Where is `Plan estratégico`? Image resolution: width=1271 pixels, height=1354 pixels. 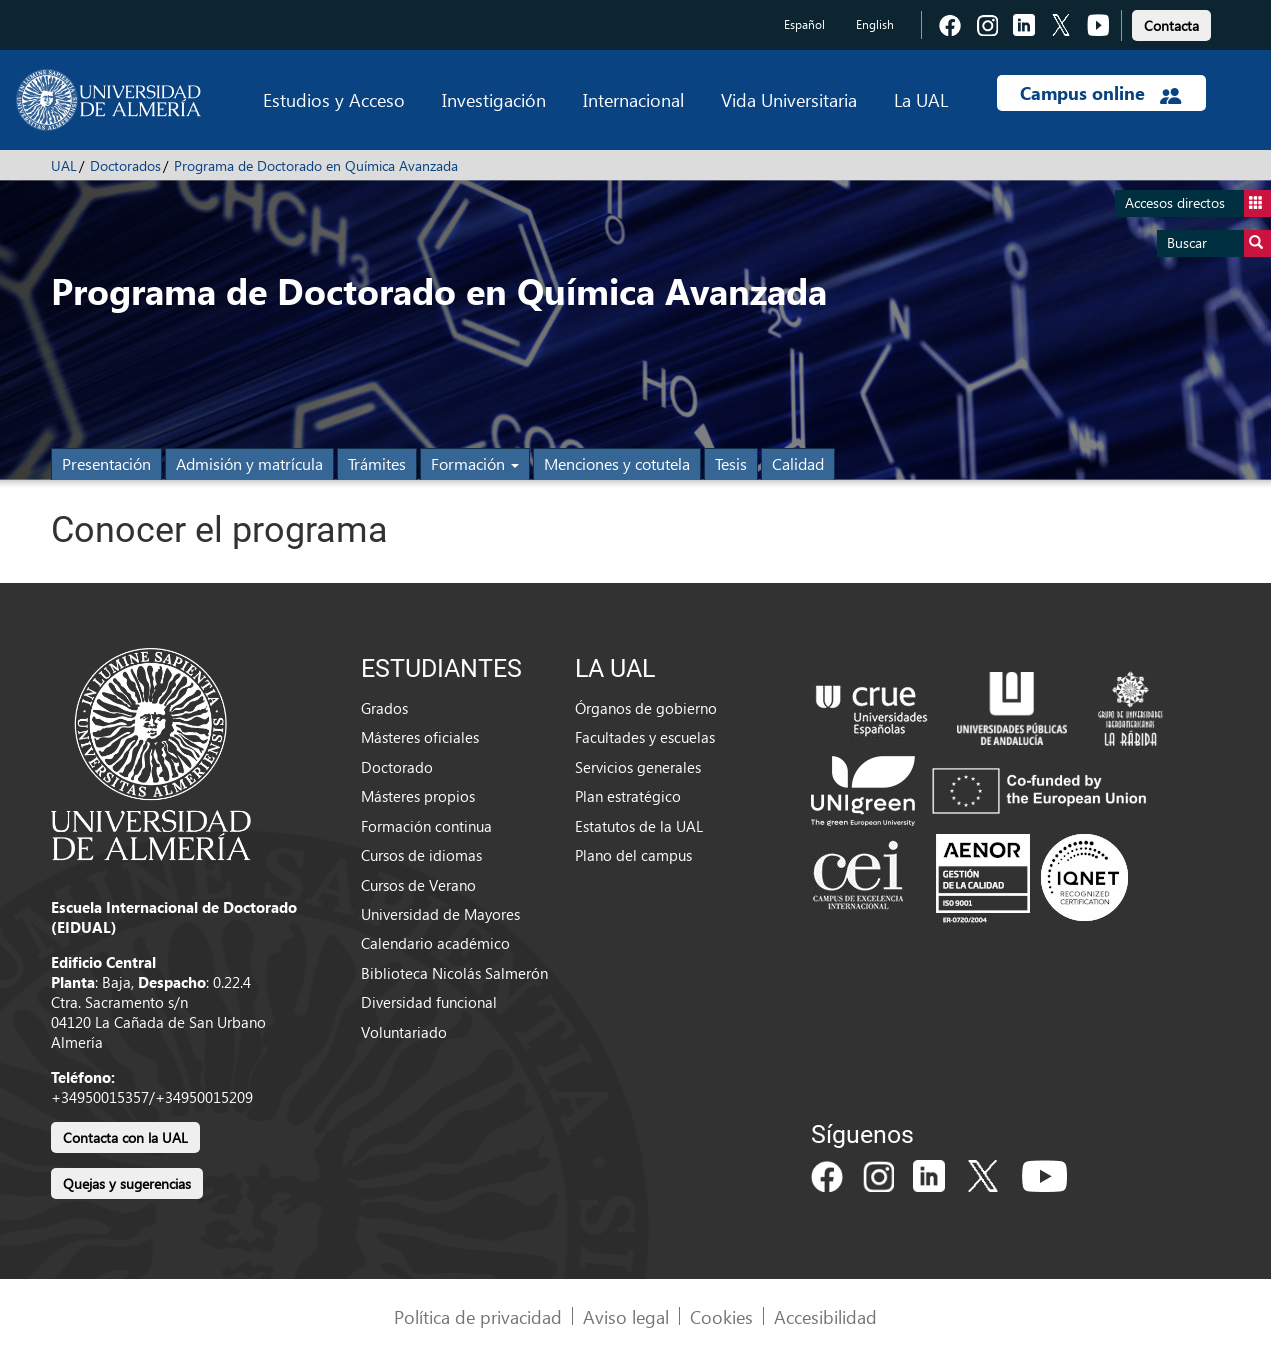
Plan estratégico is located at coordinates (628, 796).